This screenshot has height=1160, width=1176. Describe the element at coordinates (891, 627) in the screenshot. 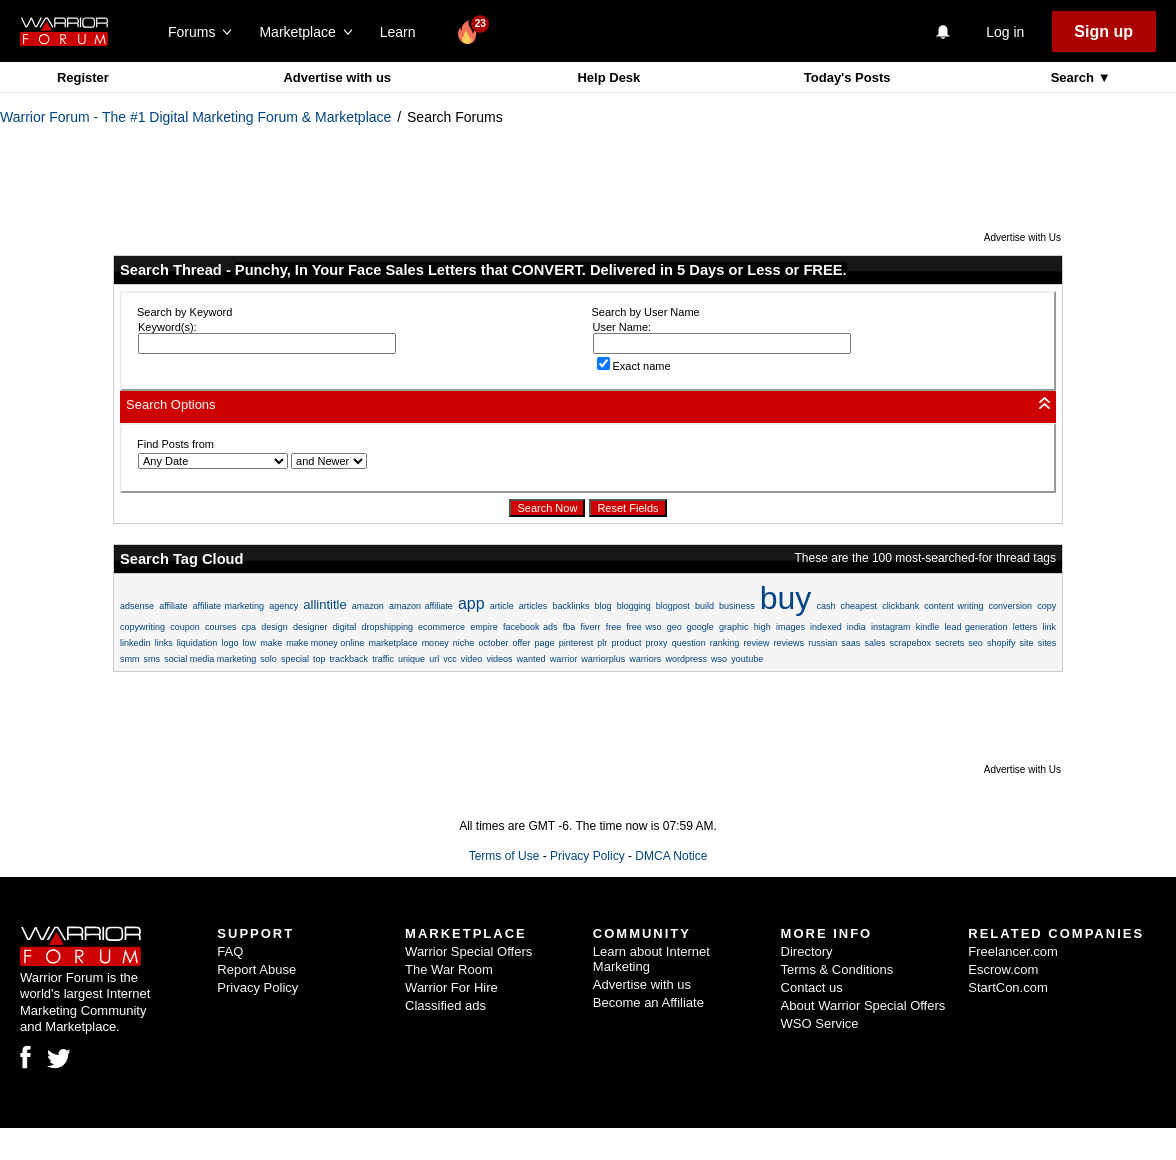

I see `instagram` at that location.